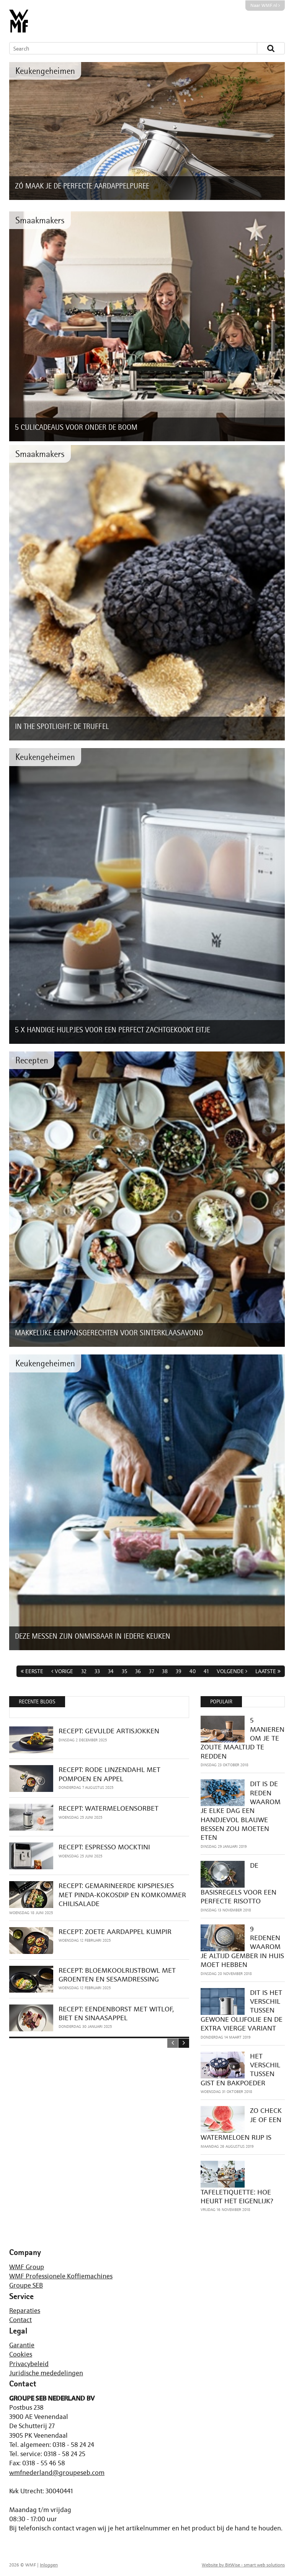  I want to click on 34 [Page 34], so click(111, 1671).